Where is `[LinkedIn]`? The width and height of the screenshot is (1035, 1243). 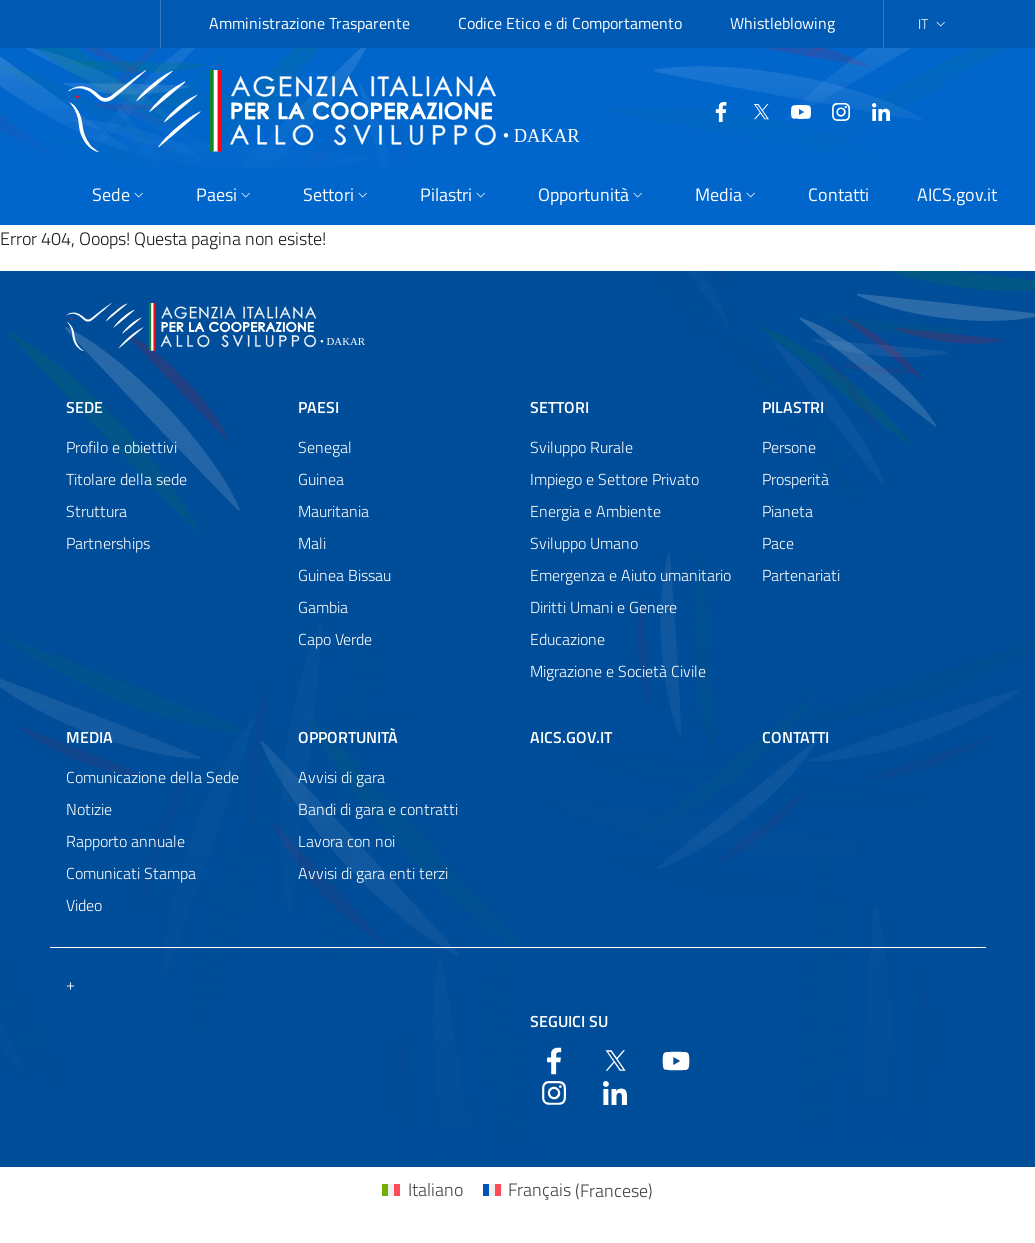 [LinkedIn] is located at coordinates (873, 110).